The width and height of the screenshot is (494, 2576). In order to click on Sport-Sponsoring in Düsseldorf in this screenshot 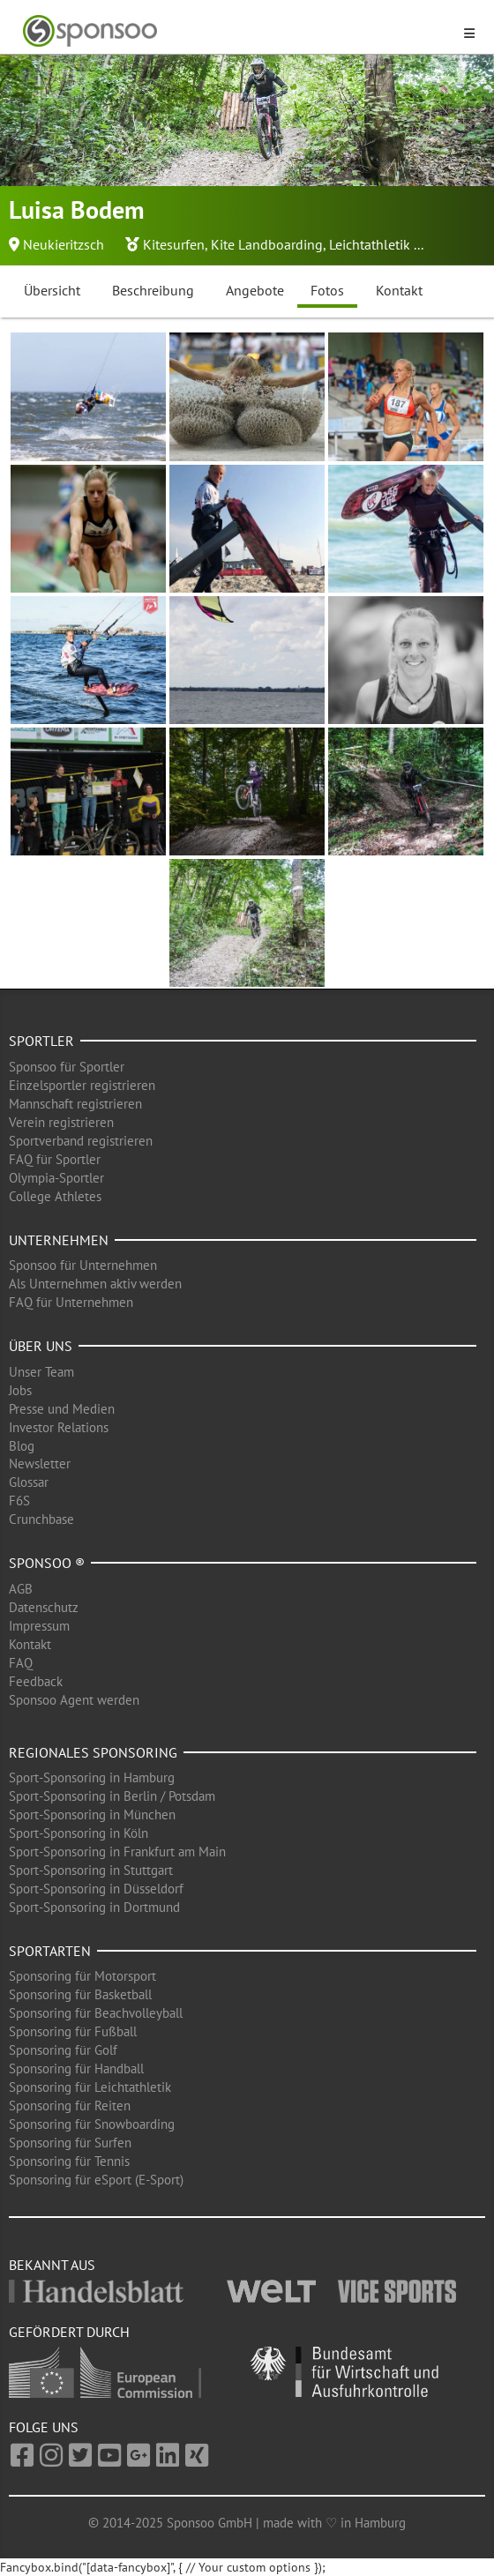, I will do `click(96, 1888)`.